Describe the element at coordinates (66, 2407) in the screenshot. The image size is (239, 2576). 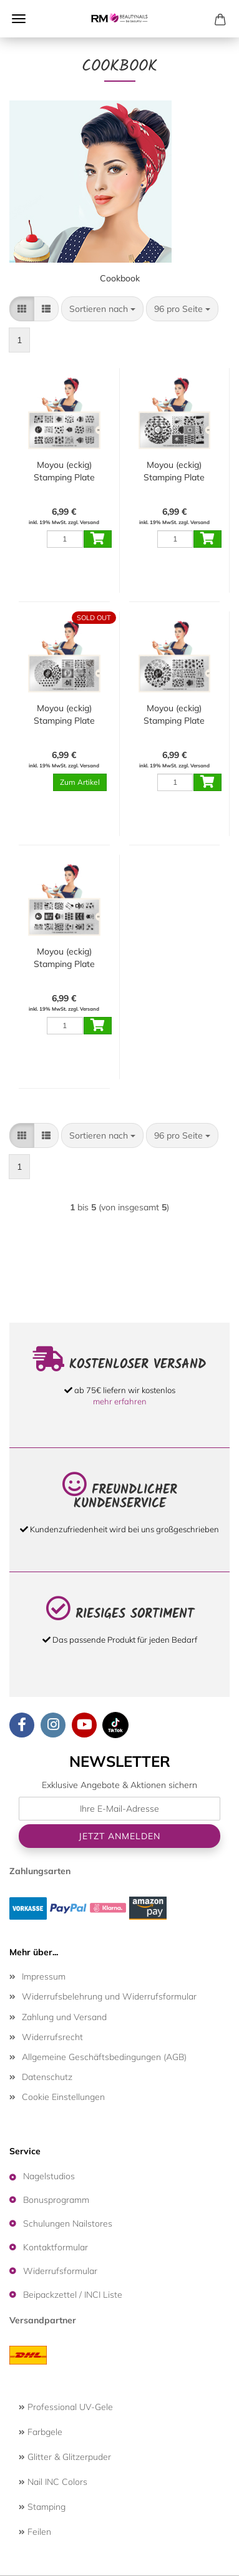
I see `Professional UV-Gele` at that location.